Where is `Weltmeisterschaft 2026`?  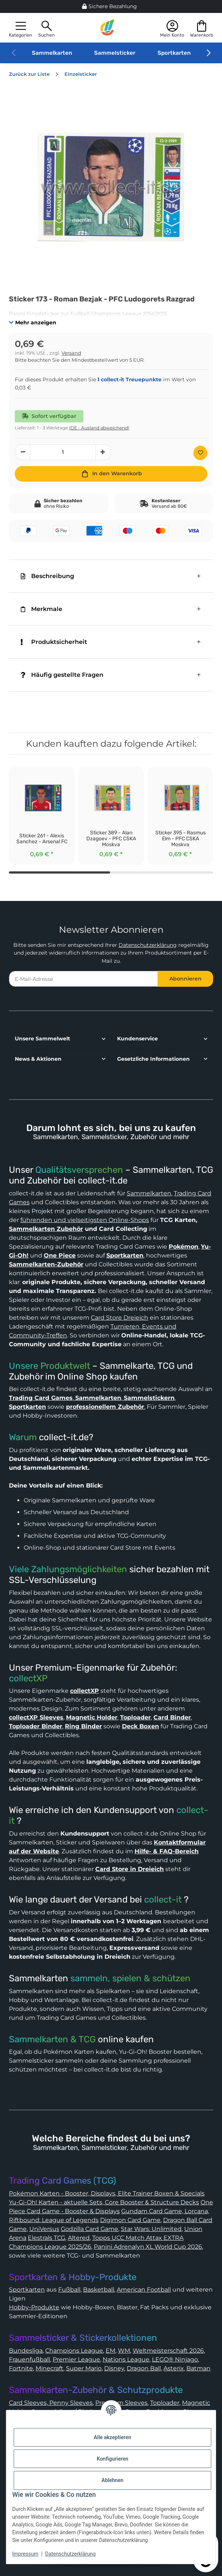
Weltmeisterschaft 2026 is located at coordinates (168, 2350).